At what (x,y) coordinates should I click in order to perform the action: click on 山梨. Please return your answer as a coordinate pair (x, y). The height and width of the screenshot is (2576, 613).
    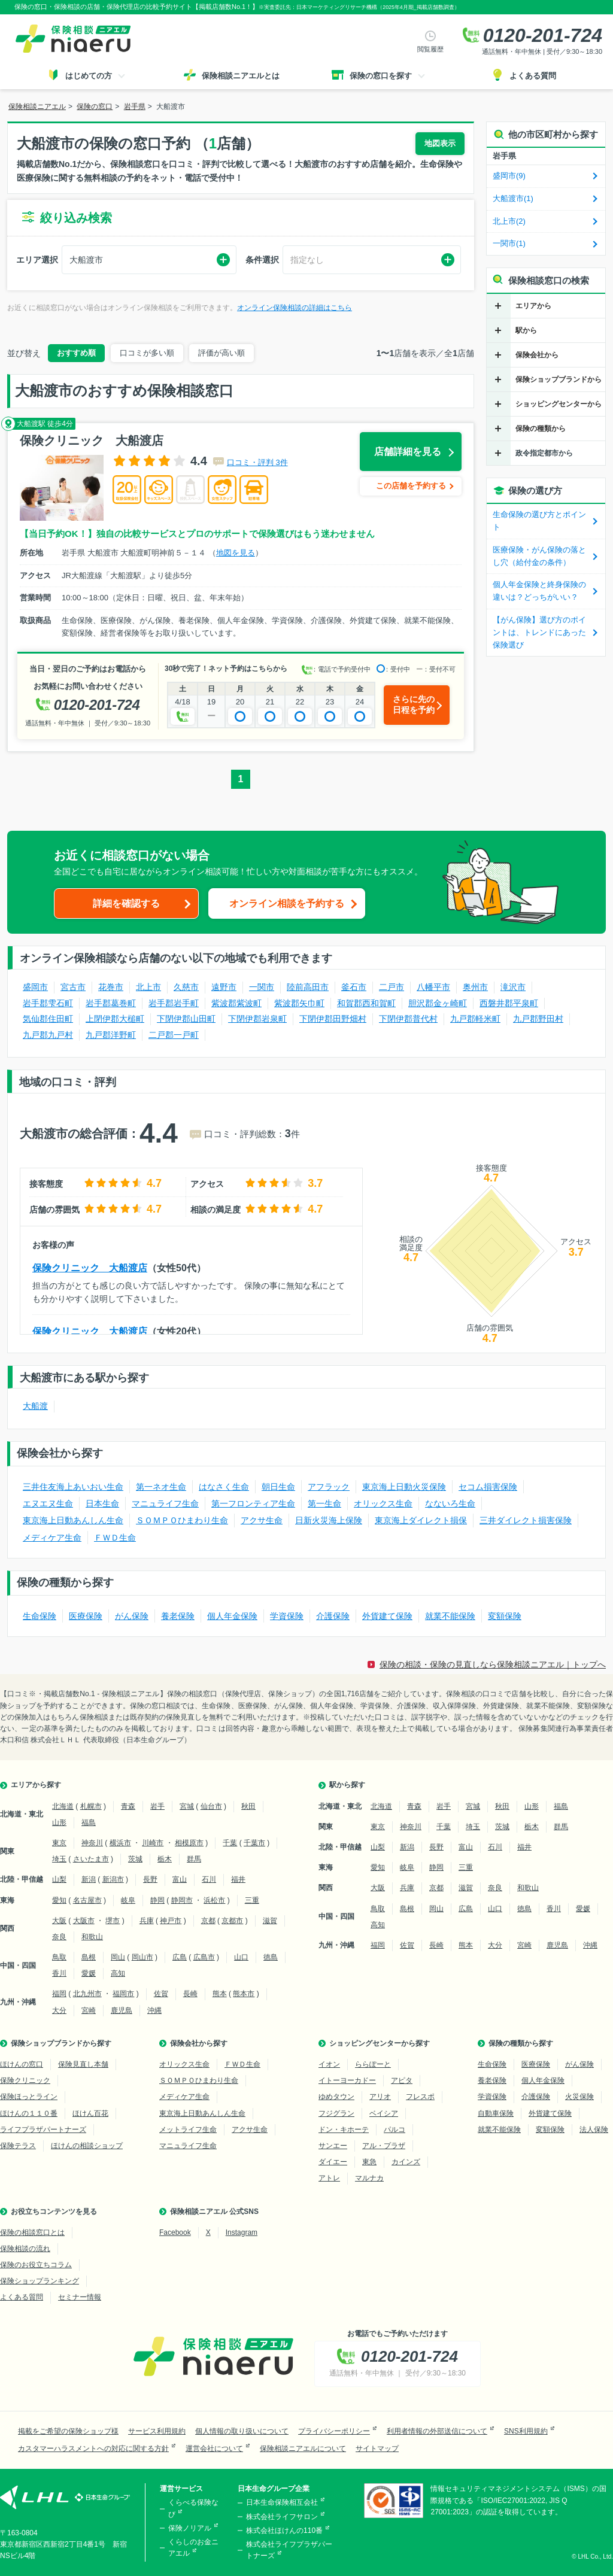
    Looking at the image, I should click on (59, 1879).